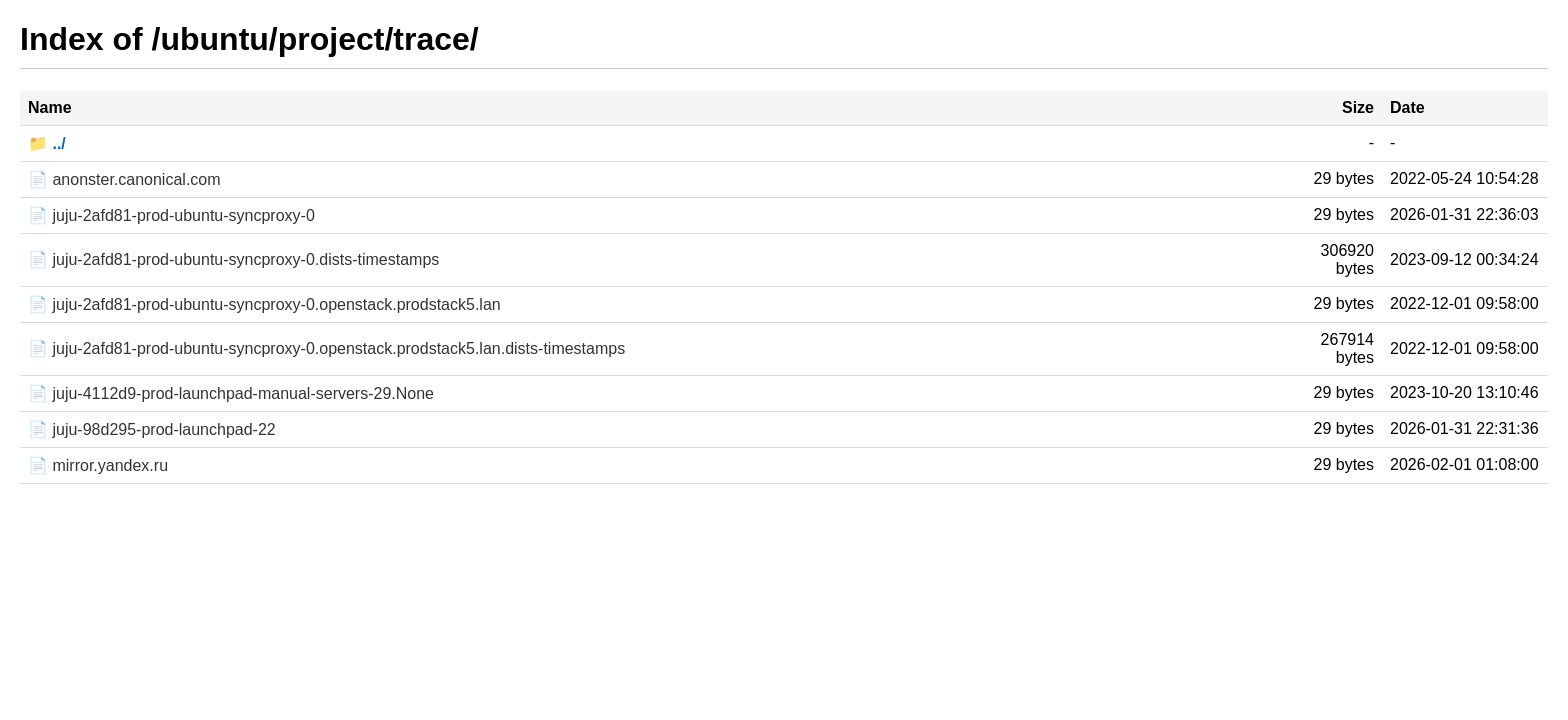 The image size is (1568, 720). What do you see at coordinates (233, 259) in the screenshot?
I see `📄 juju-2afd81-prod-ubuntu-syncproxy-0.dists-timestamps` at bounding box center [233, 259].